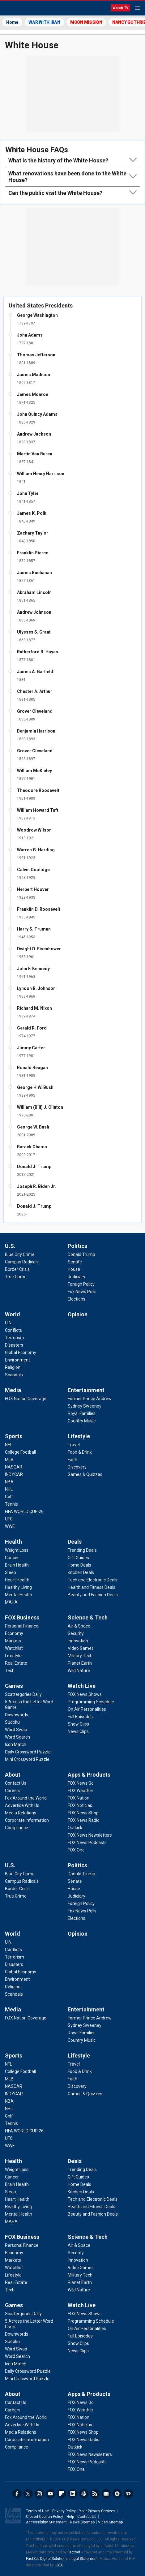 The height and width of the screenshot is (2576, 145). I want to click on Deals, so click(75, 1541).